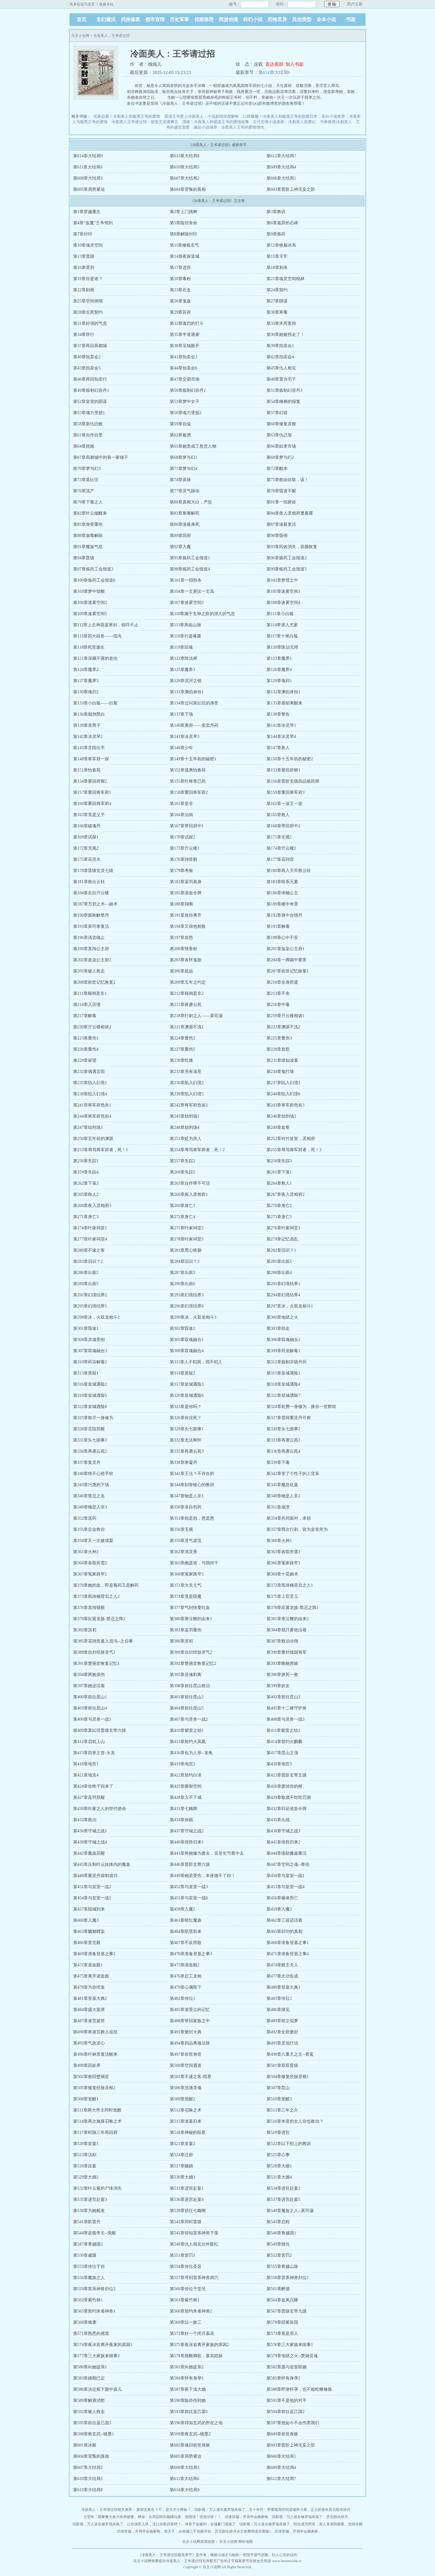  Describe the element at coordinates (88, 424) in the screenshot. I see `第58章新仇旧账` at that location.